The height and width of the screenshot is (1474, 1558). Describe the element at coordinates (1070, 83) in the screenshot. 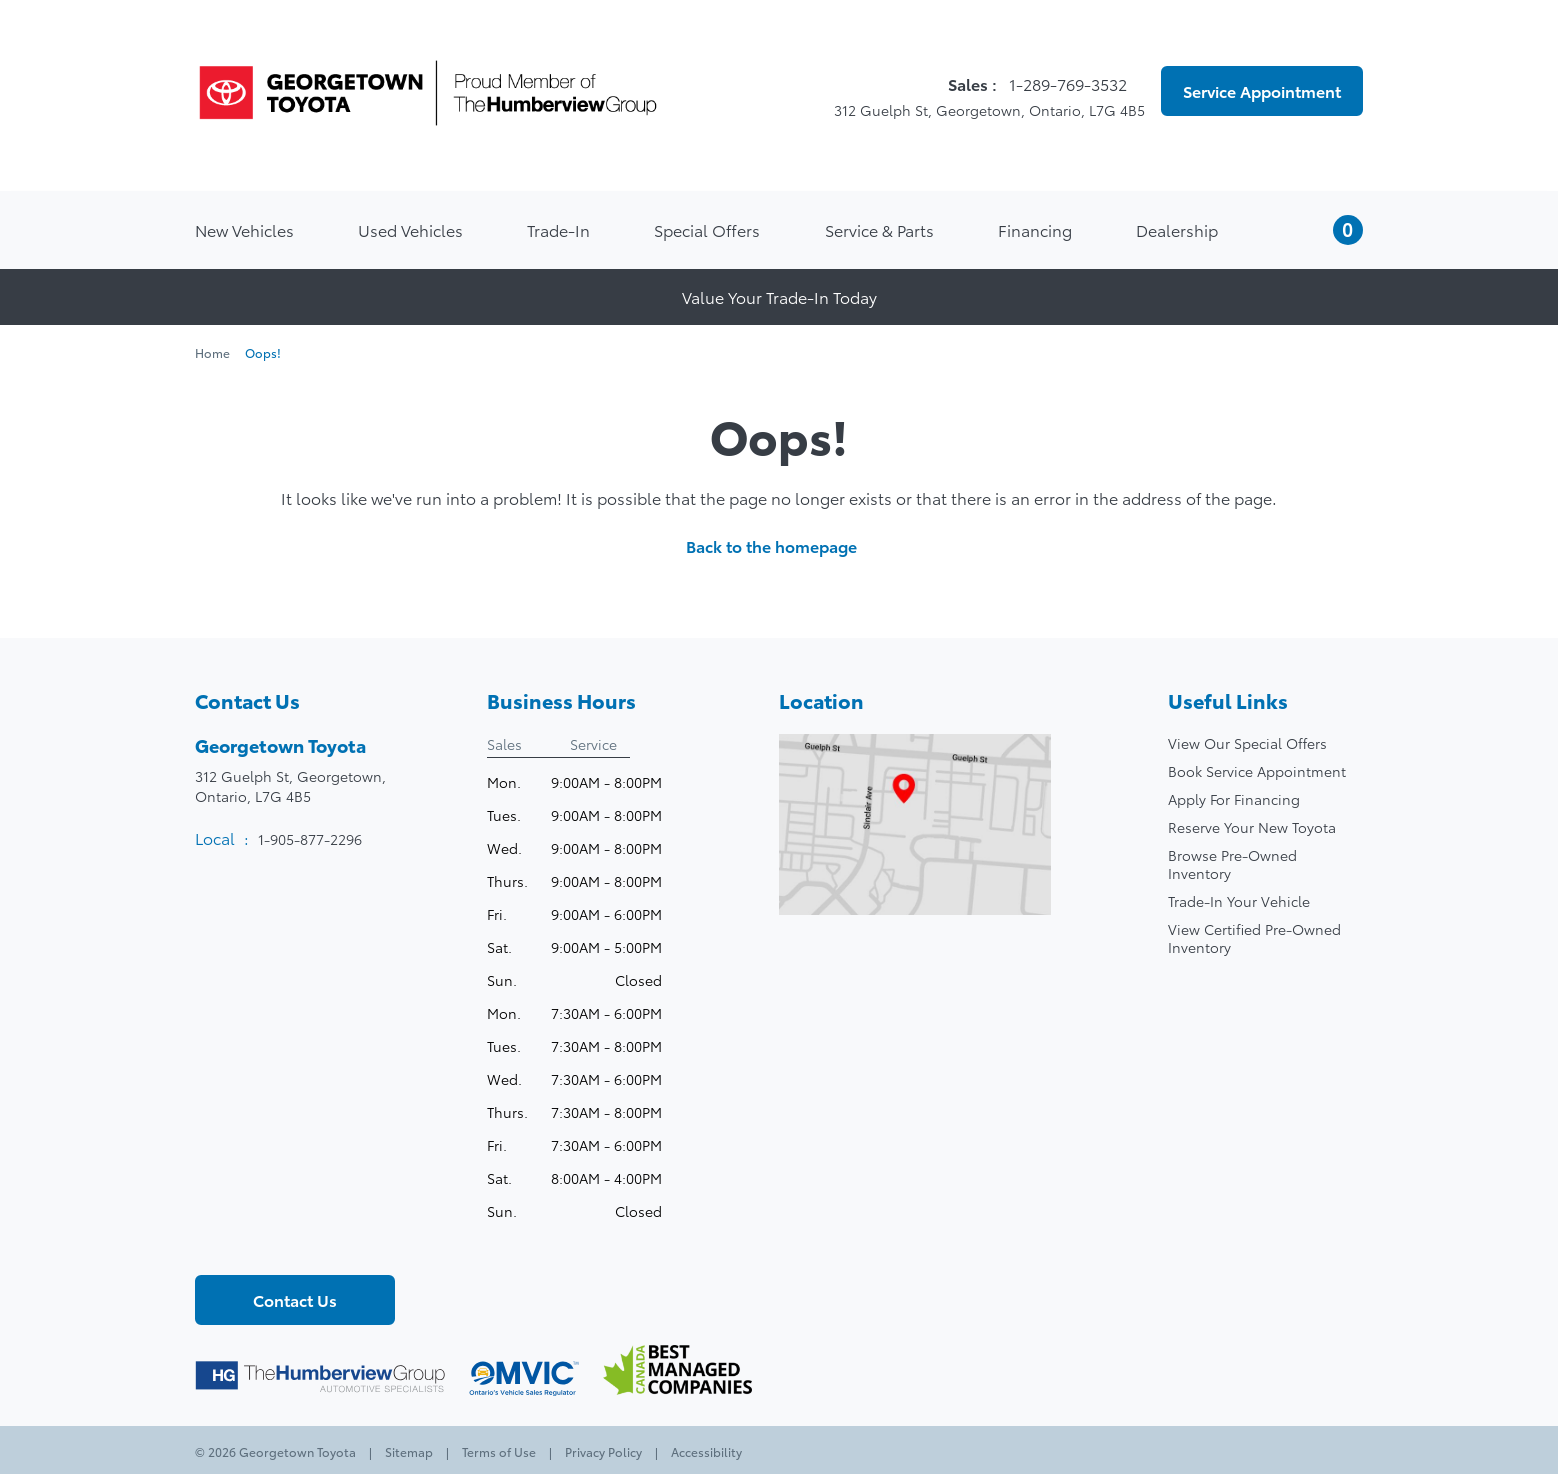

I see `1-289-769-3532` at that location.